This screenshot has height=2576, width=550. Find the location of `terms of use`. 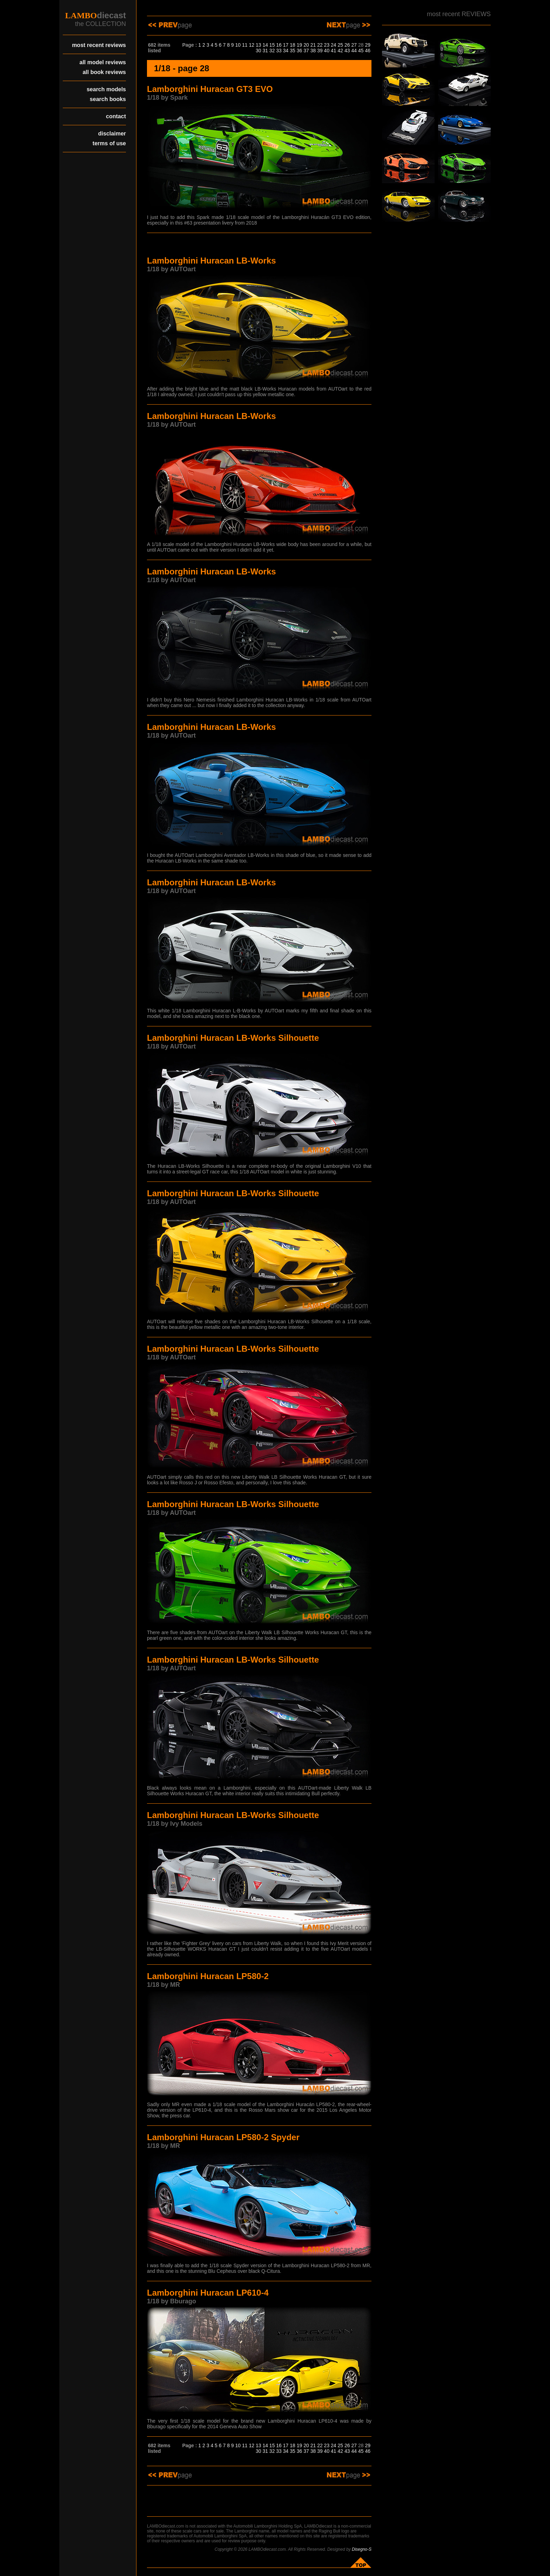

terms of use is located at coordinates (109, 143).